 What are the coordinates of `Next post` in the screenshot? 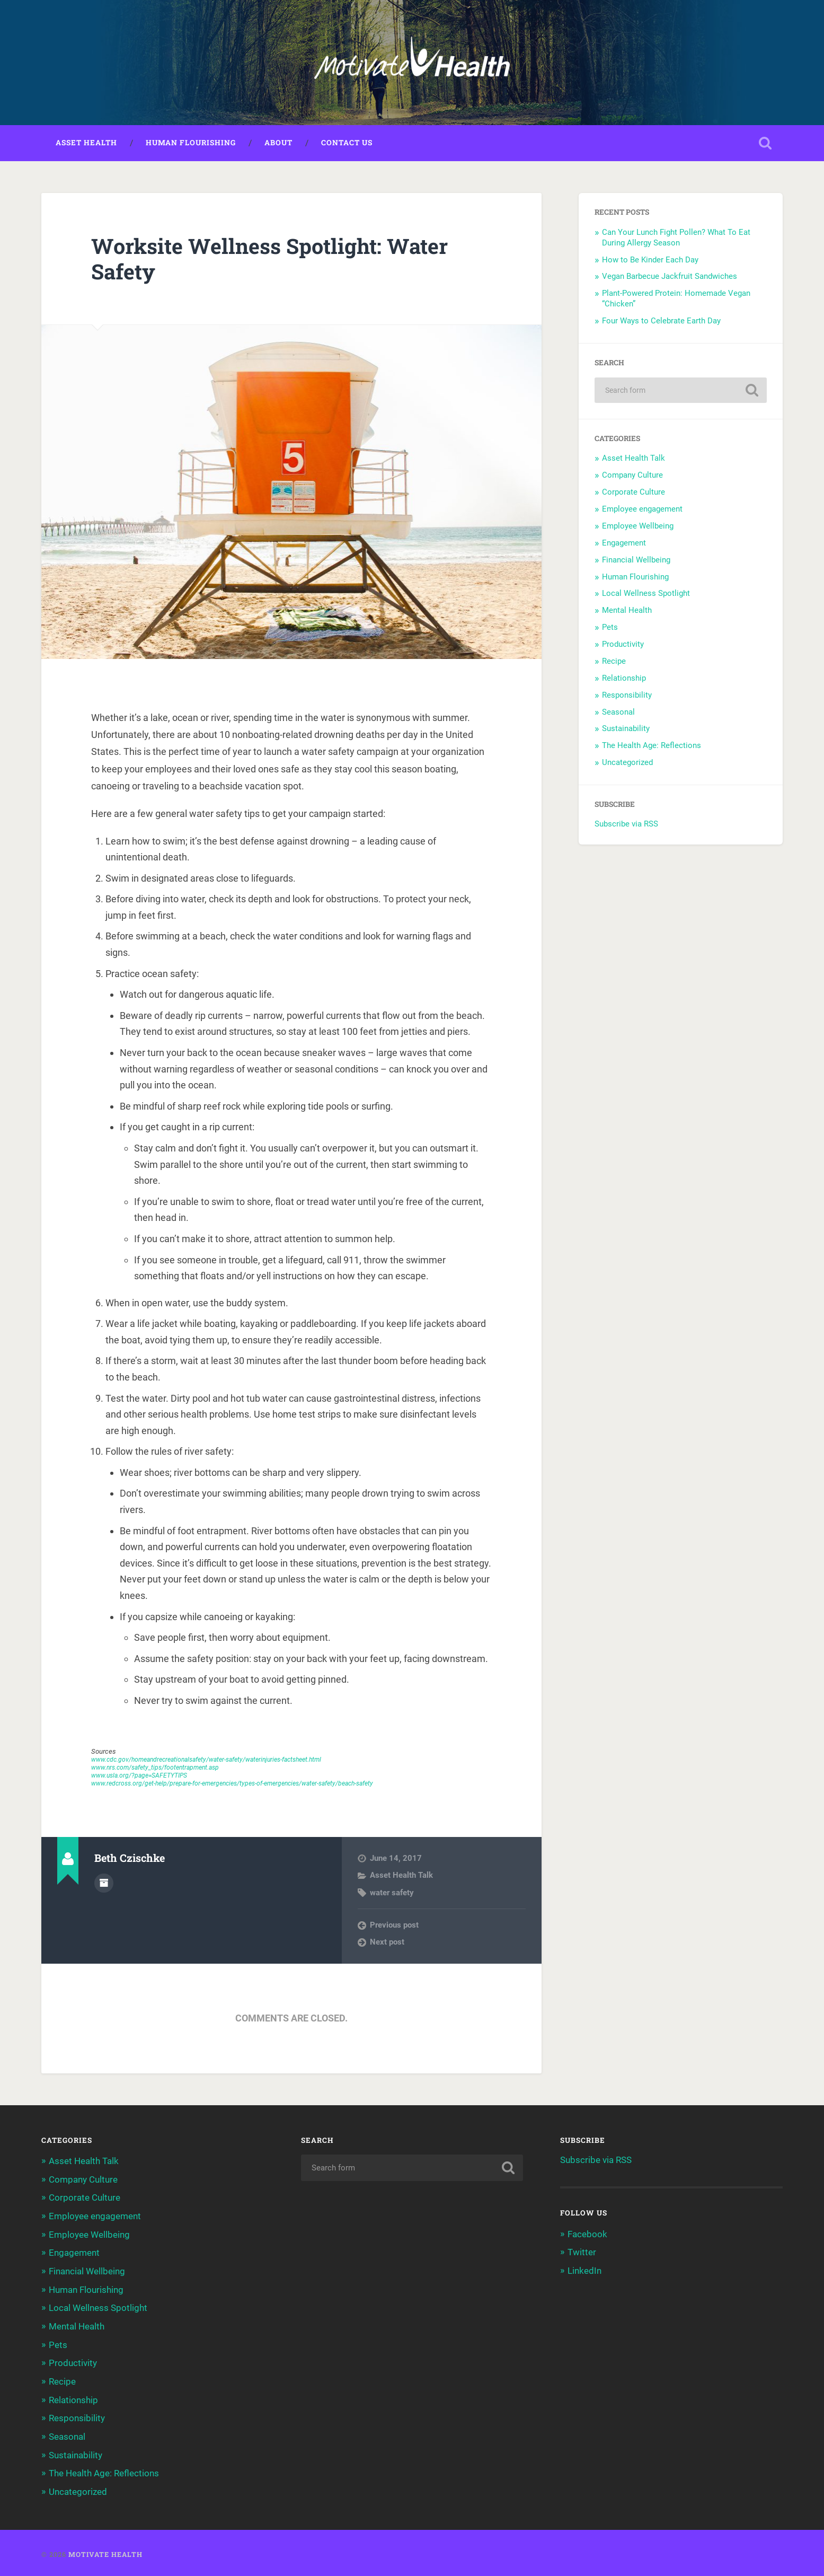 It's located at (387, 1943).